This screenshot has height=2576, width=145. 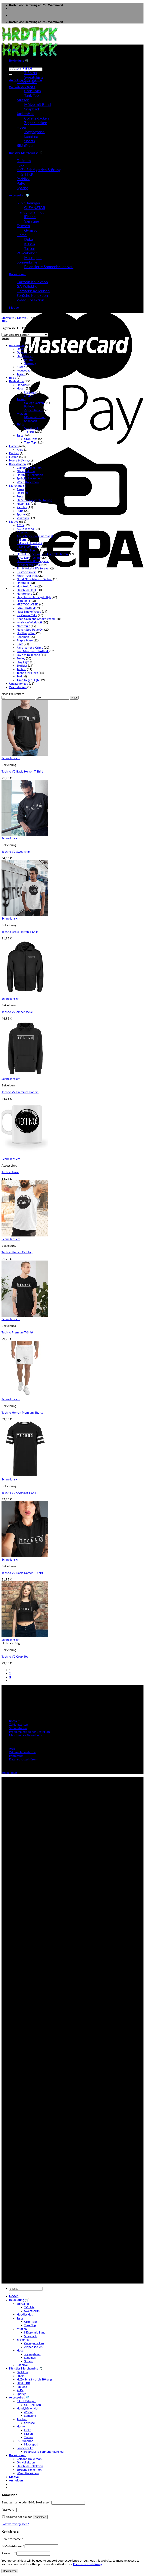 I want to click on [Techno Tasse], so click(x=25, y=1155).